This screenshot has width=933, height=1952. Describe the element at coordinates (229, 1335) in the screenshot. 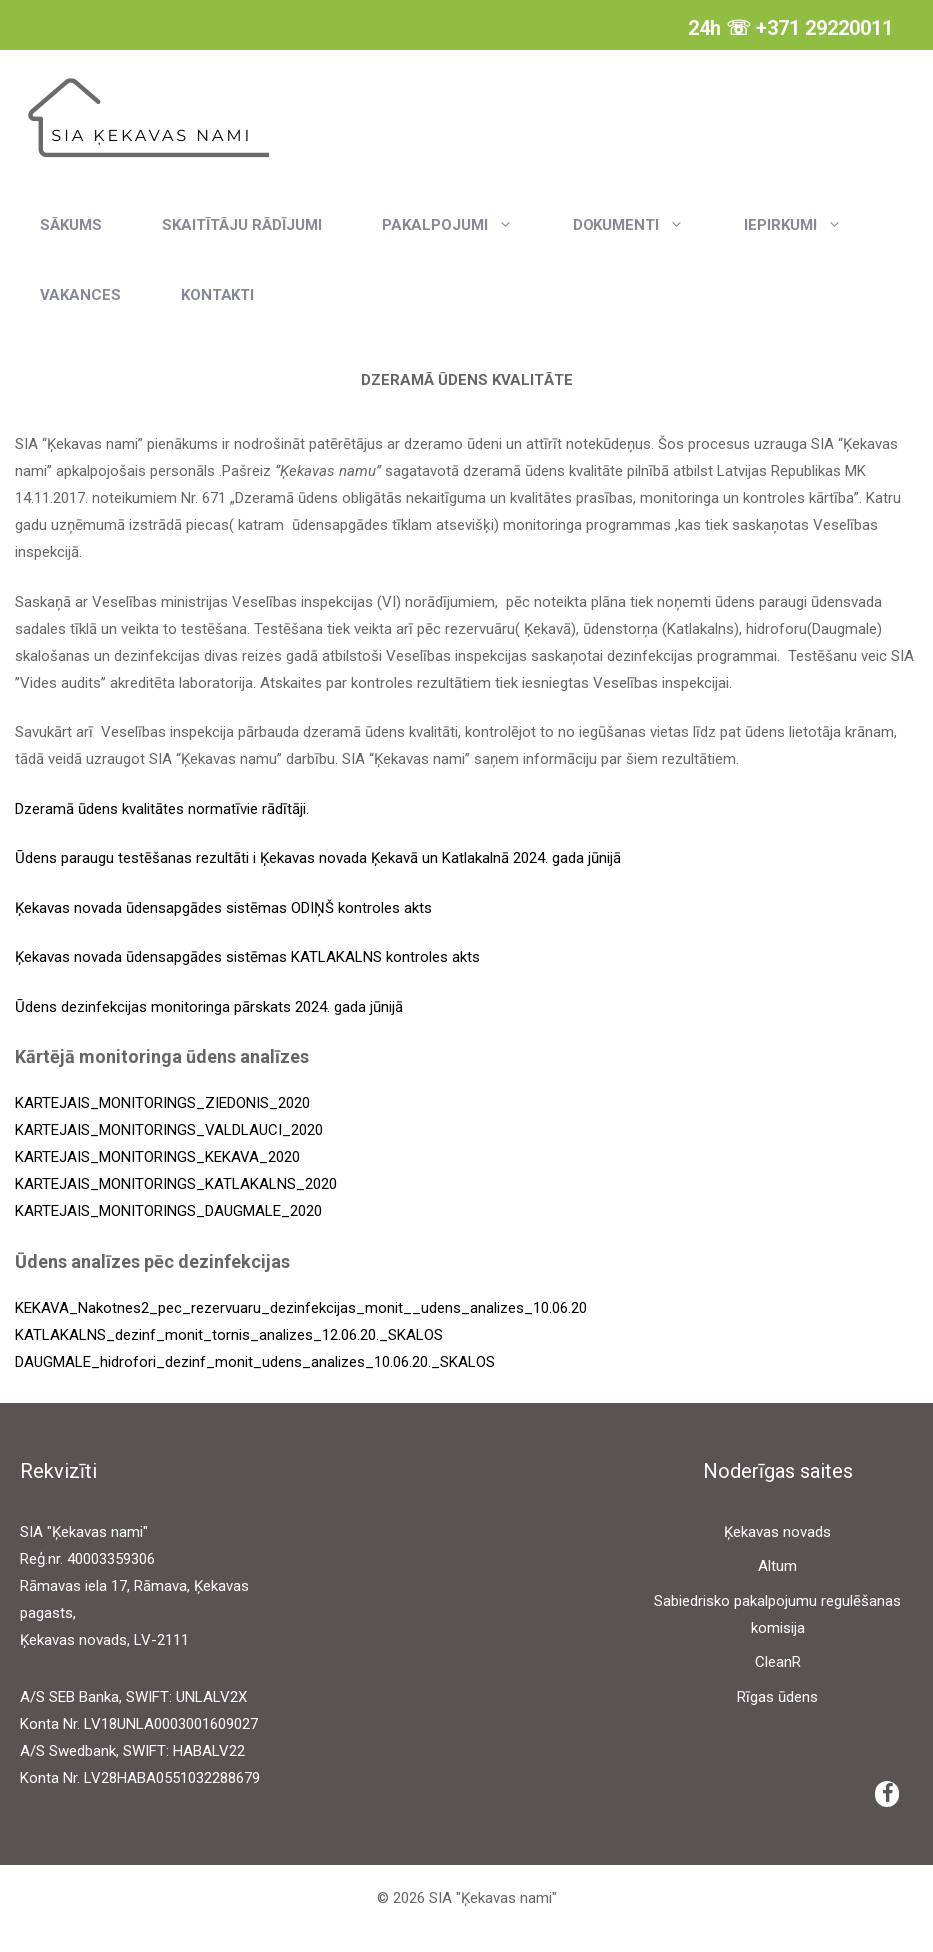

I see `KATLAKALNS_dezinf_monit_tornis_analizes_12.06.20._SKALOS` at that location.